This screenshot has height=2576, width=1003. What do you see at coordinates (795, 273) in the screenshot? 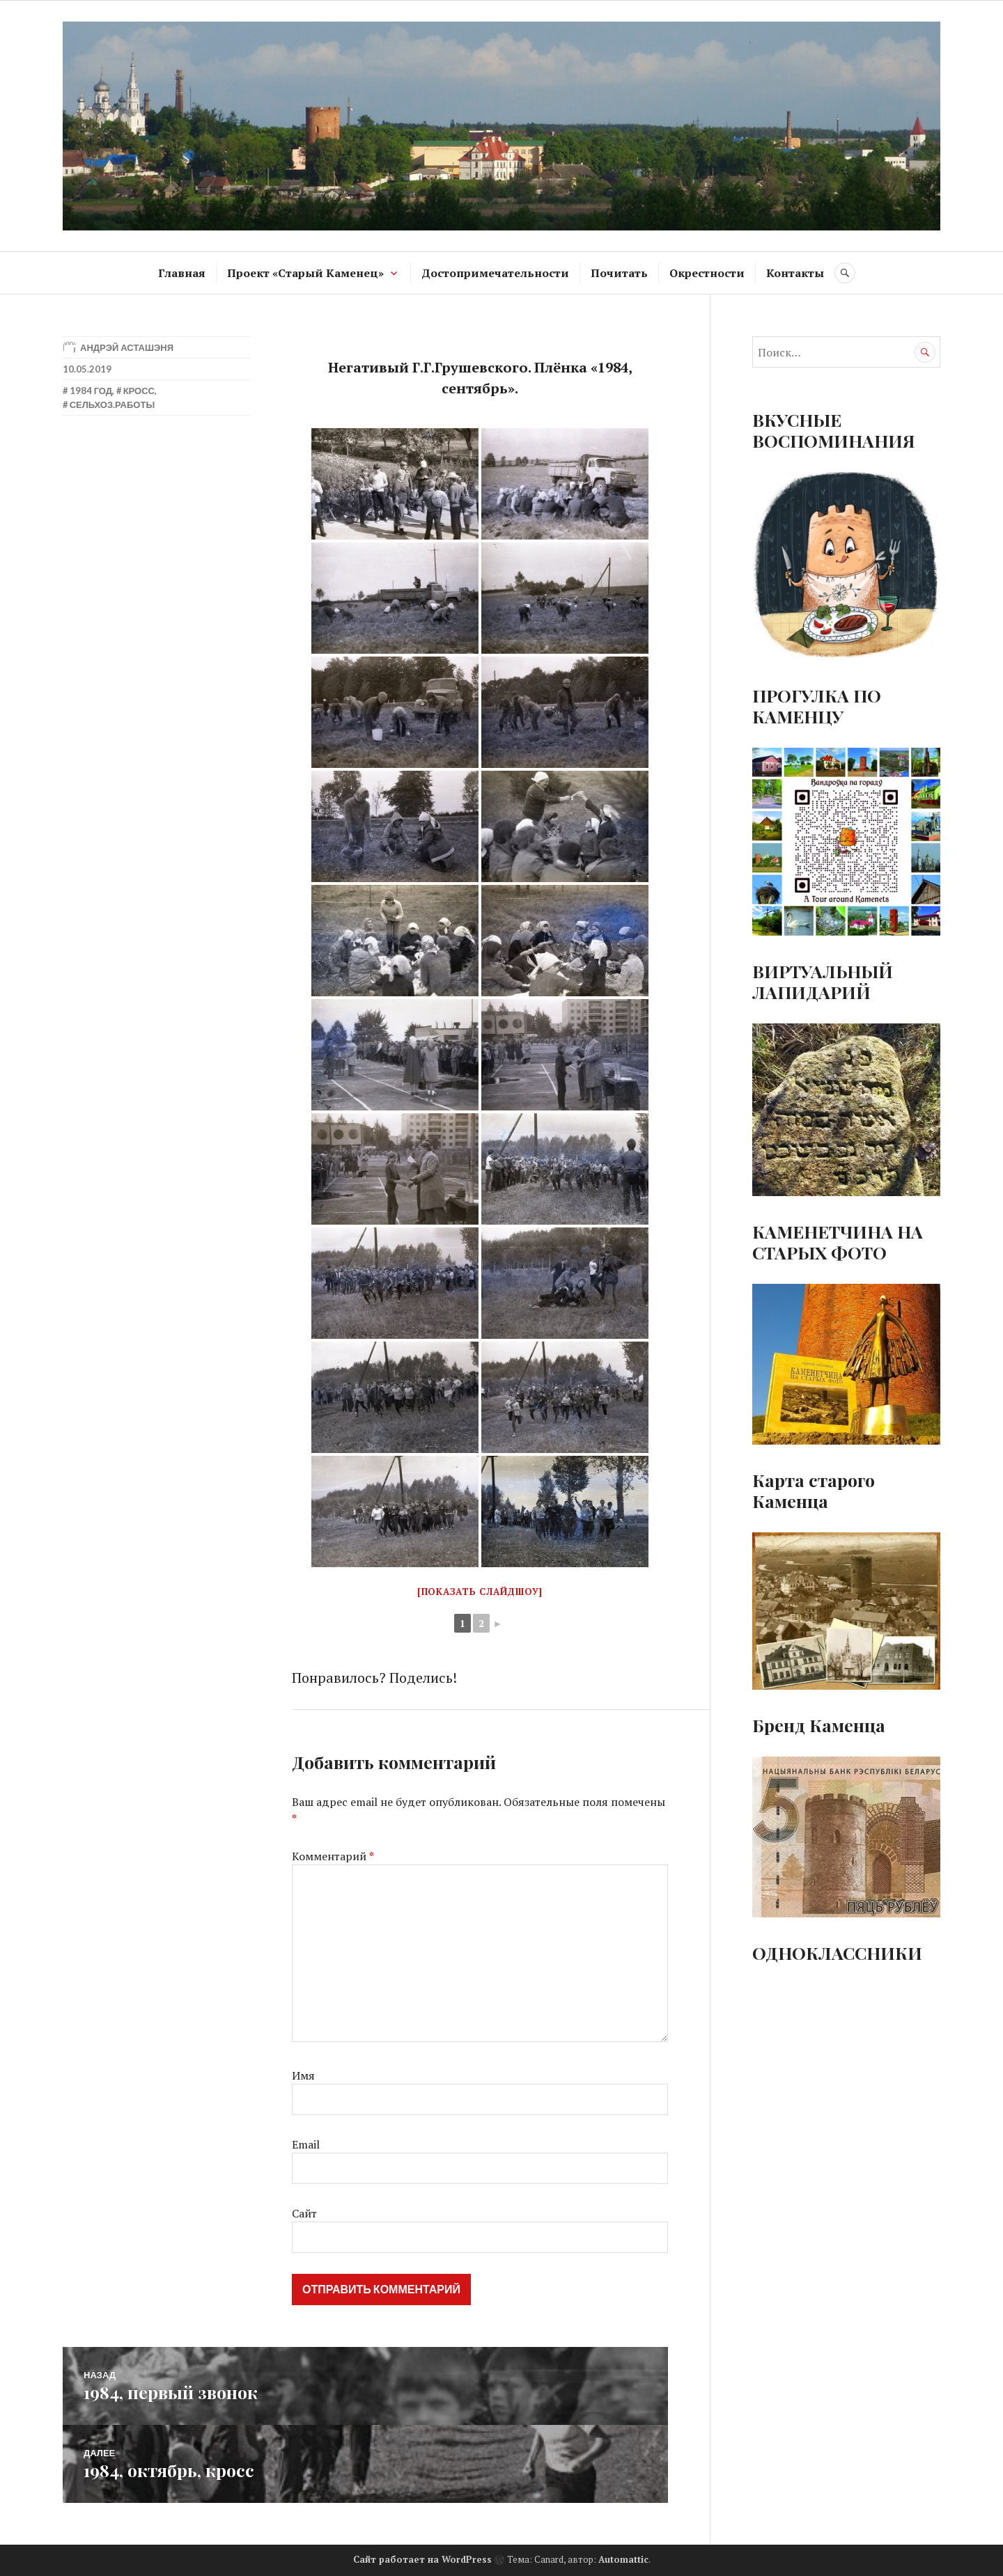
I see `Контакты` at bounding box center [795, 273].